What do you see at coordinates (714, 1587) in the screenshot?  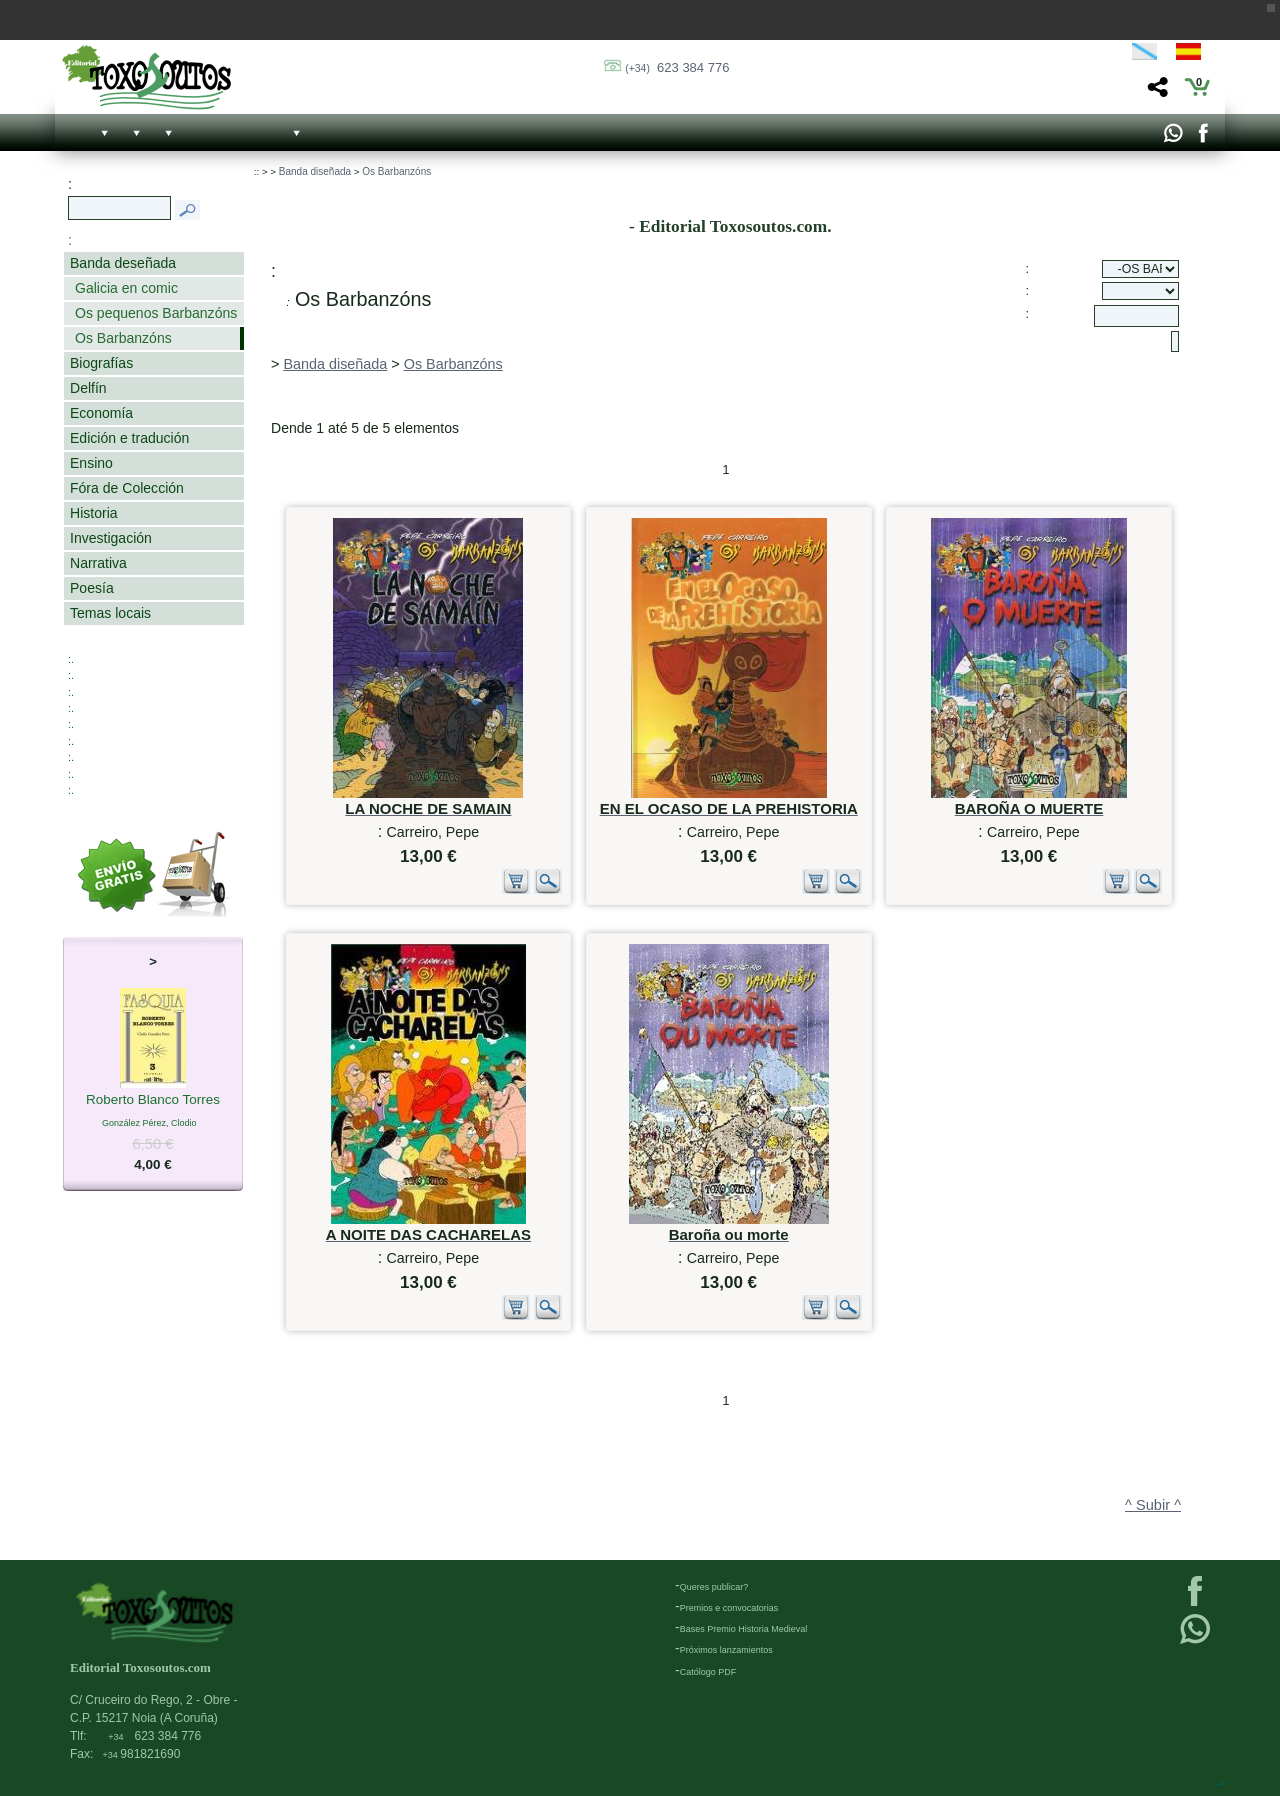 I see `Queres publicar?` at bounding box center [714, 1587].